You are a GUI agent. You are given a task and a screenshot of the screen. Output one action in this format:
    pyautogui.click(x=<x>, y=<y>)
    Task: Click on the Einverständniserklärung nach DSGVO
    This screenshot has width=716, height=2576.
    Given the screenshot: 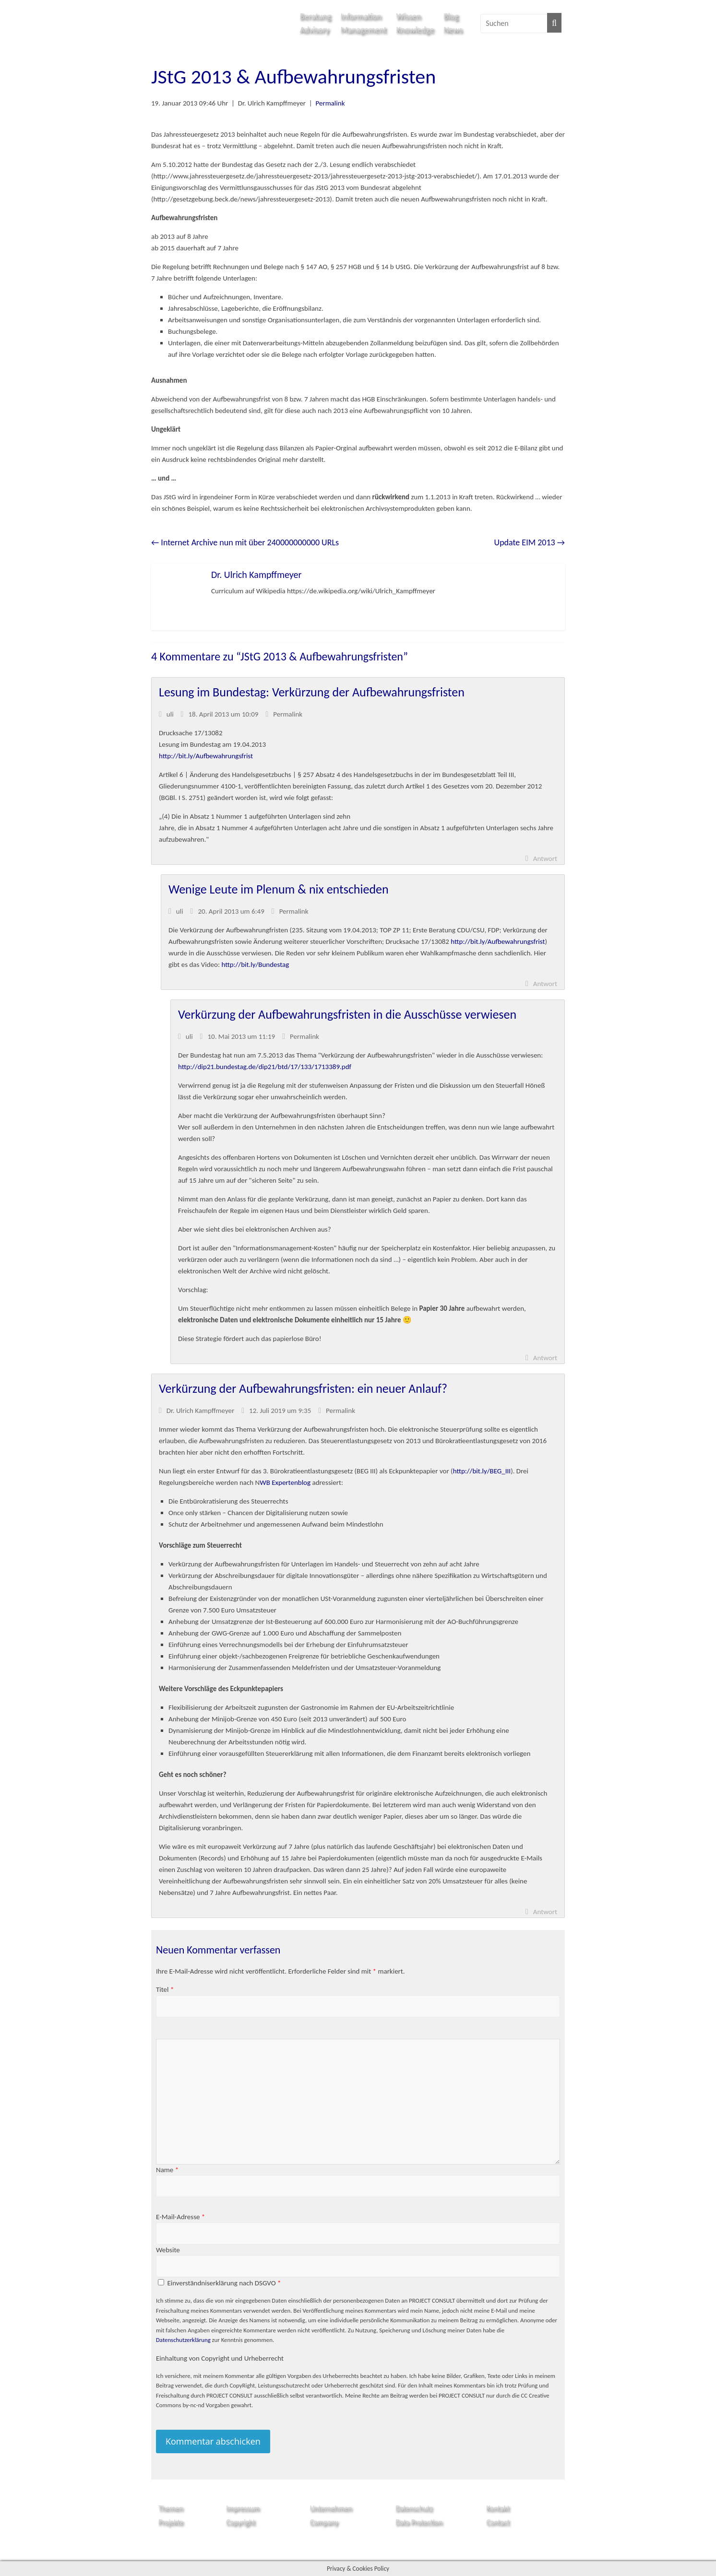 What is the action you would take?
    pyautogui.click(x=224, y=2283)
    